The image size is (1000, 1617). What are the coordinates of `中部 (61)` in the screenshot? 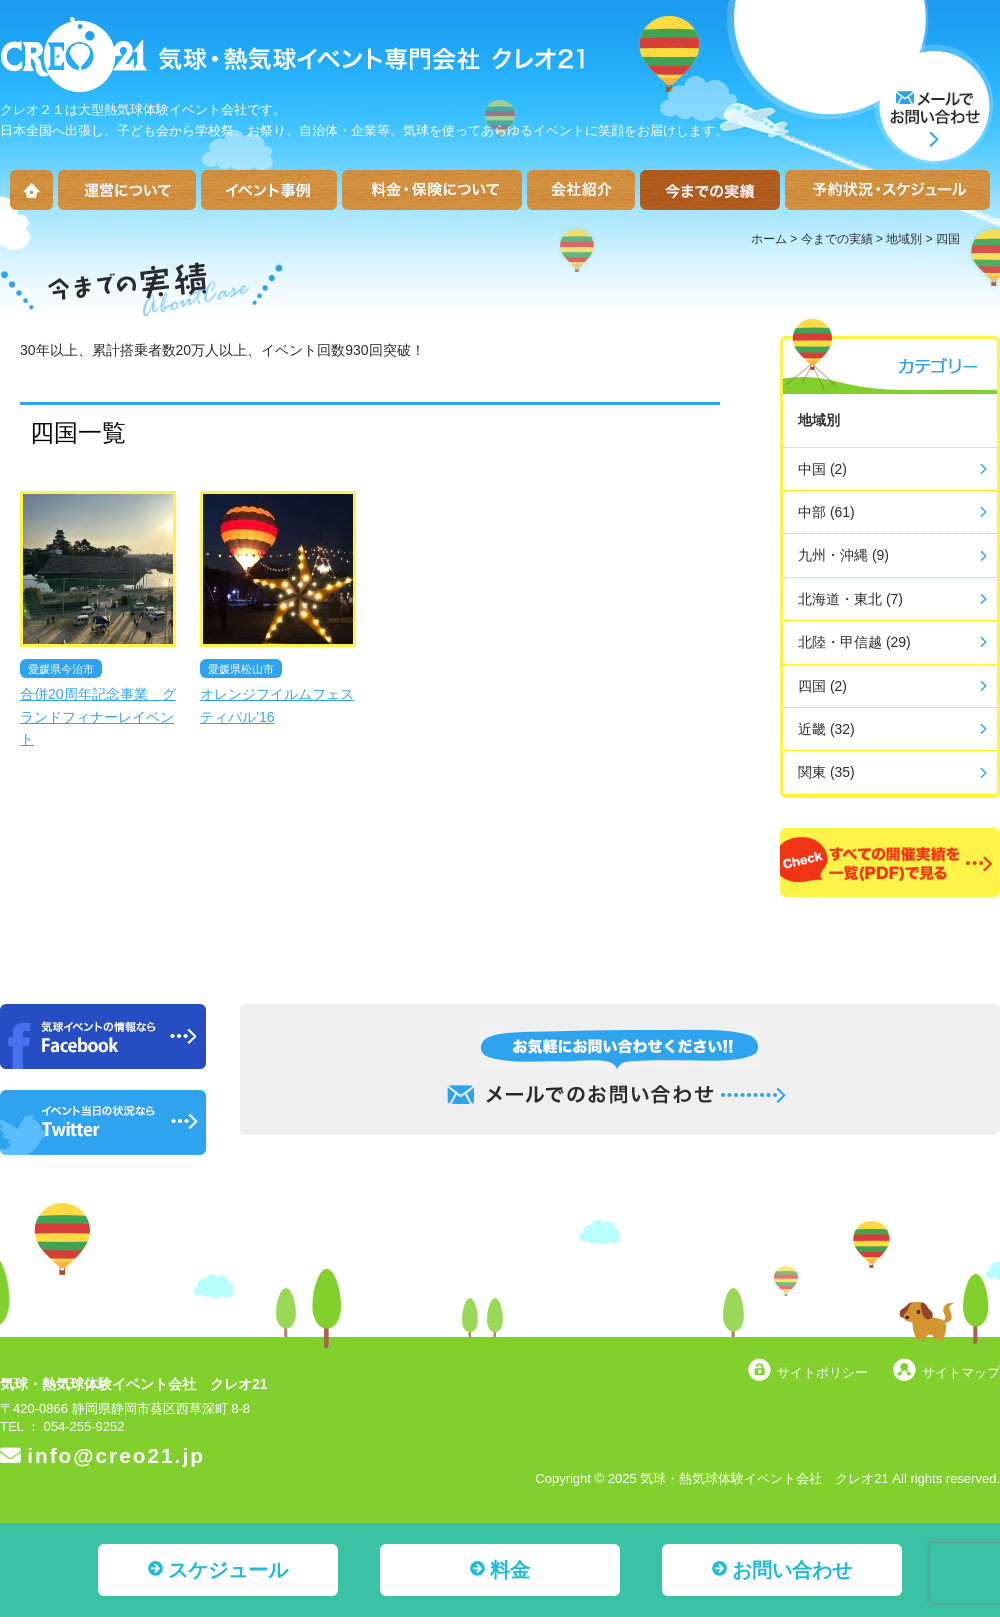 It's located at (826, 512).